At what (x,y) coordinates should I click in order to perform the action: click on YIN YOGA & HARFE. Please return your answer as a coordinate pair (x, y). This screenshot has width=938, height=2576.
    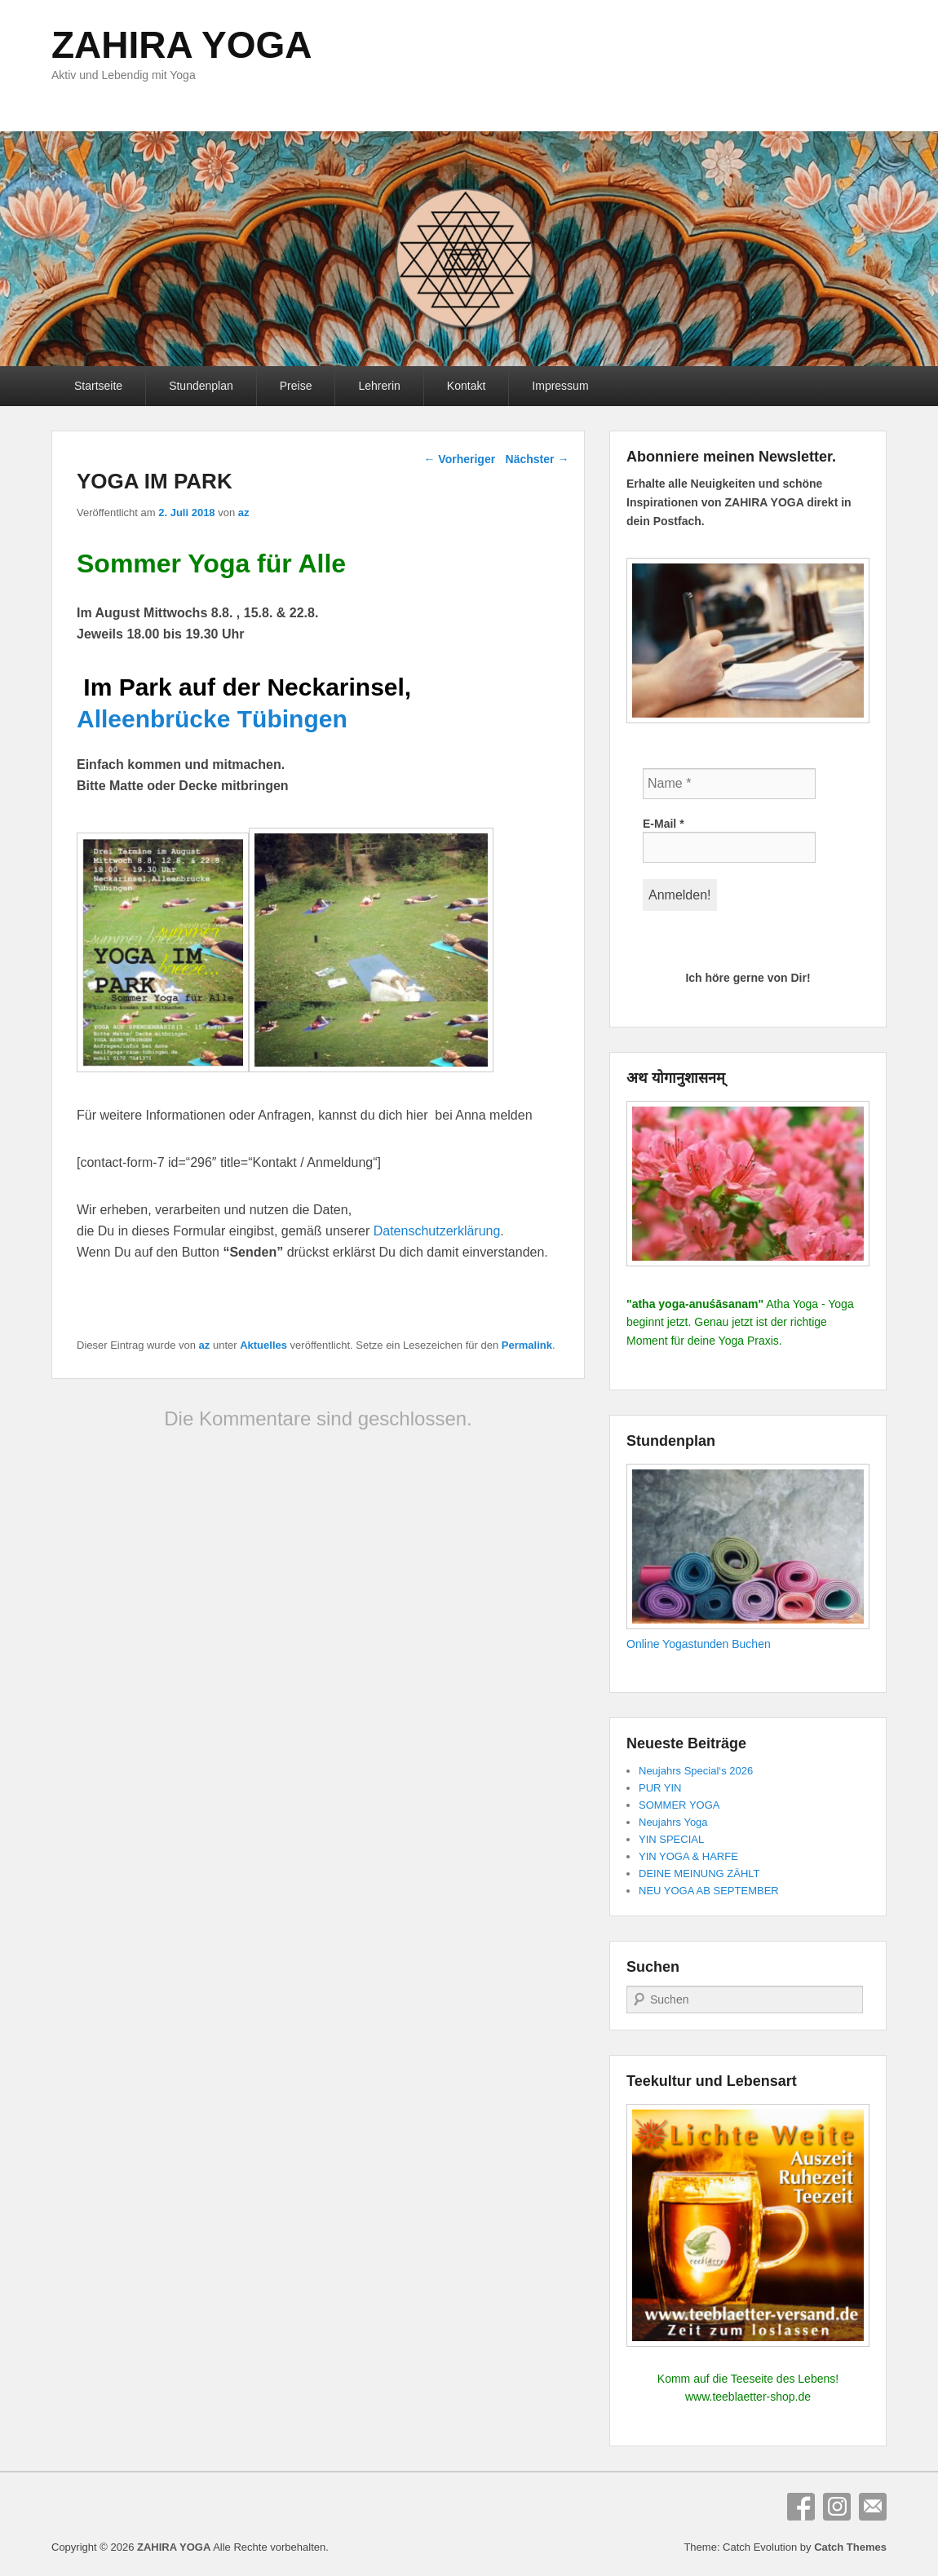
    Looking at the image, I should click on (688, 1856).